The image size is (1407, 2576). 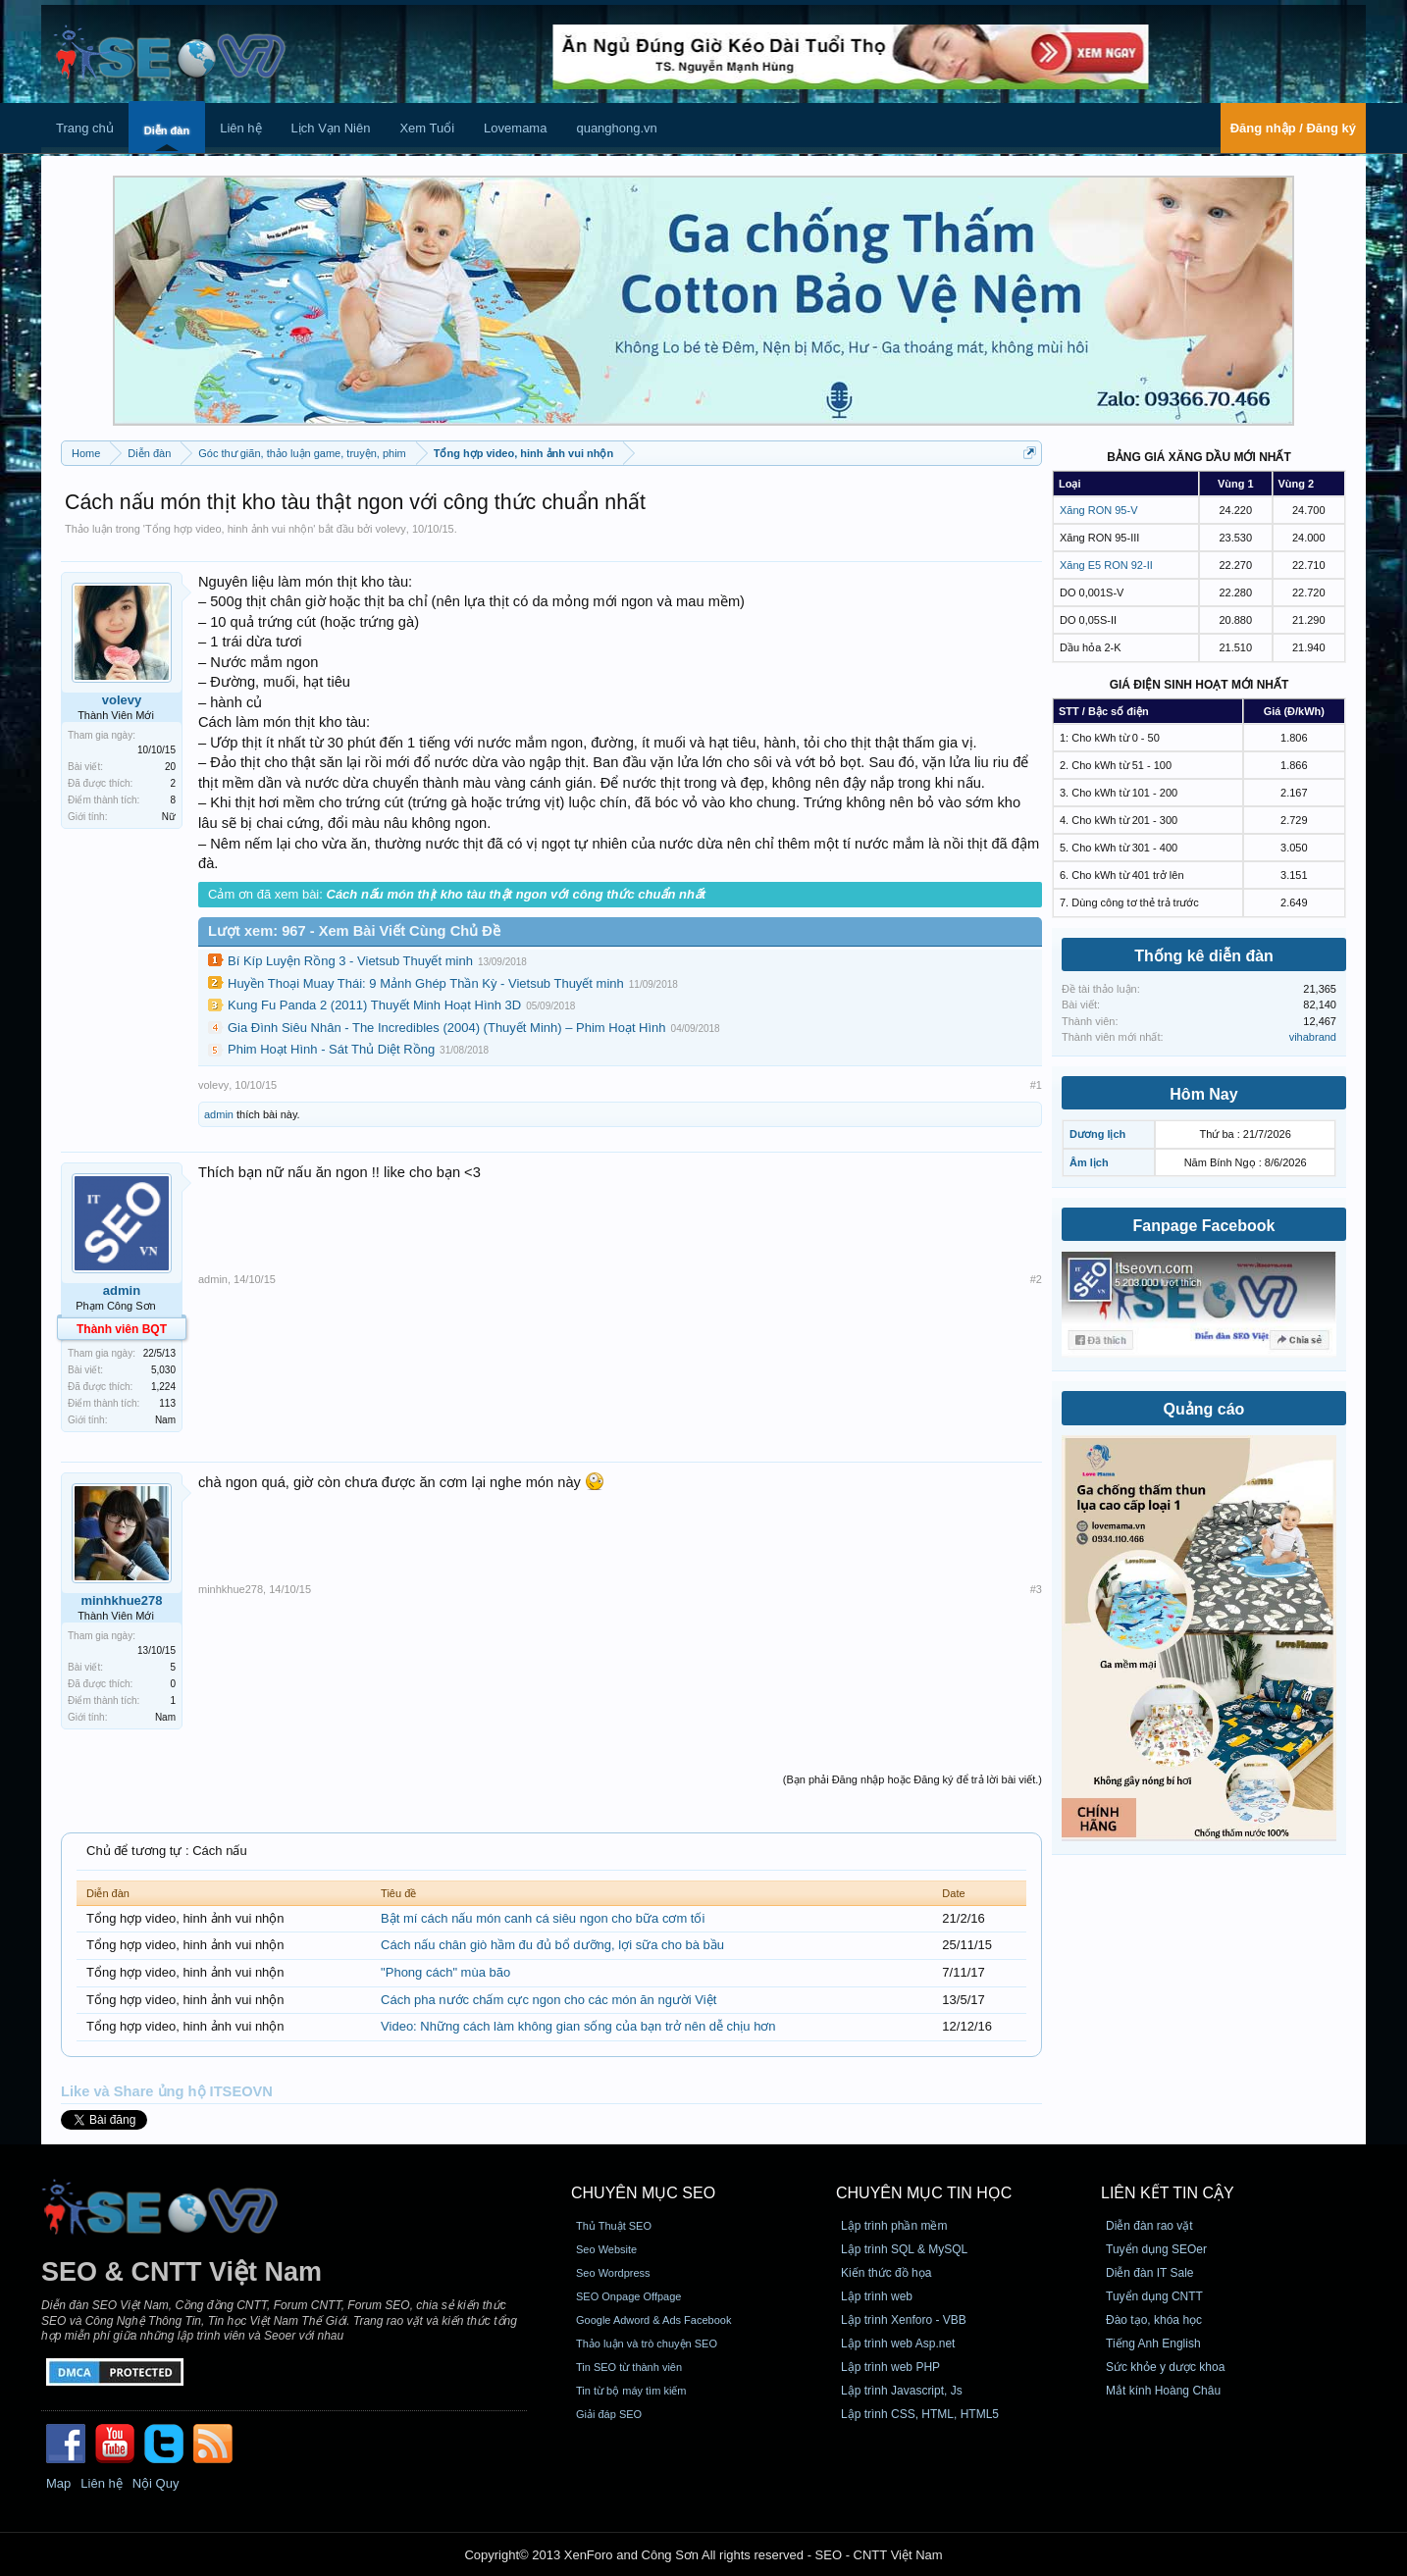 I want to click on Seo Wordpress, so click(x=613, y=2273).